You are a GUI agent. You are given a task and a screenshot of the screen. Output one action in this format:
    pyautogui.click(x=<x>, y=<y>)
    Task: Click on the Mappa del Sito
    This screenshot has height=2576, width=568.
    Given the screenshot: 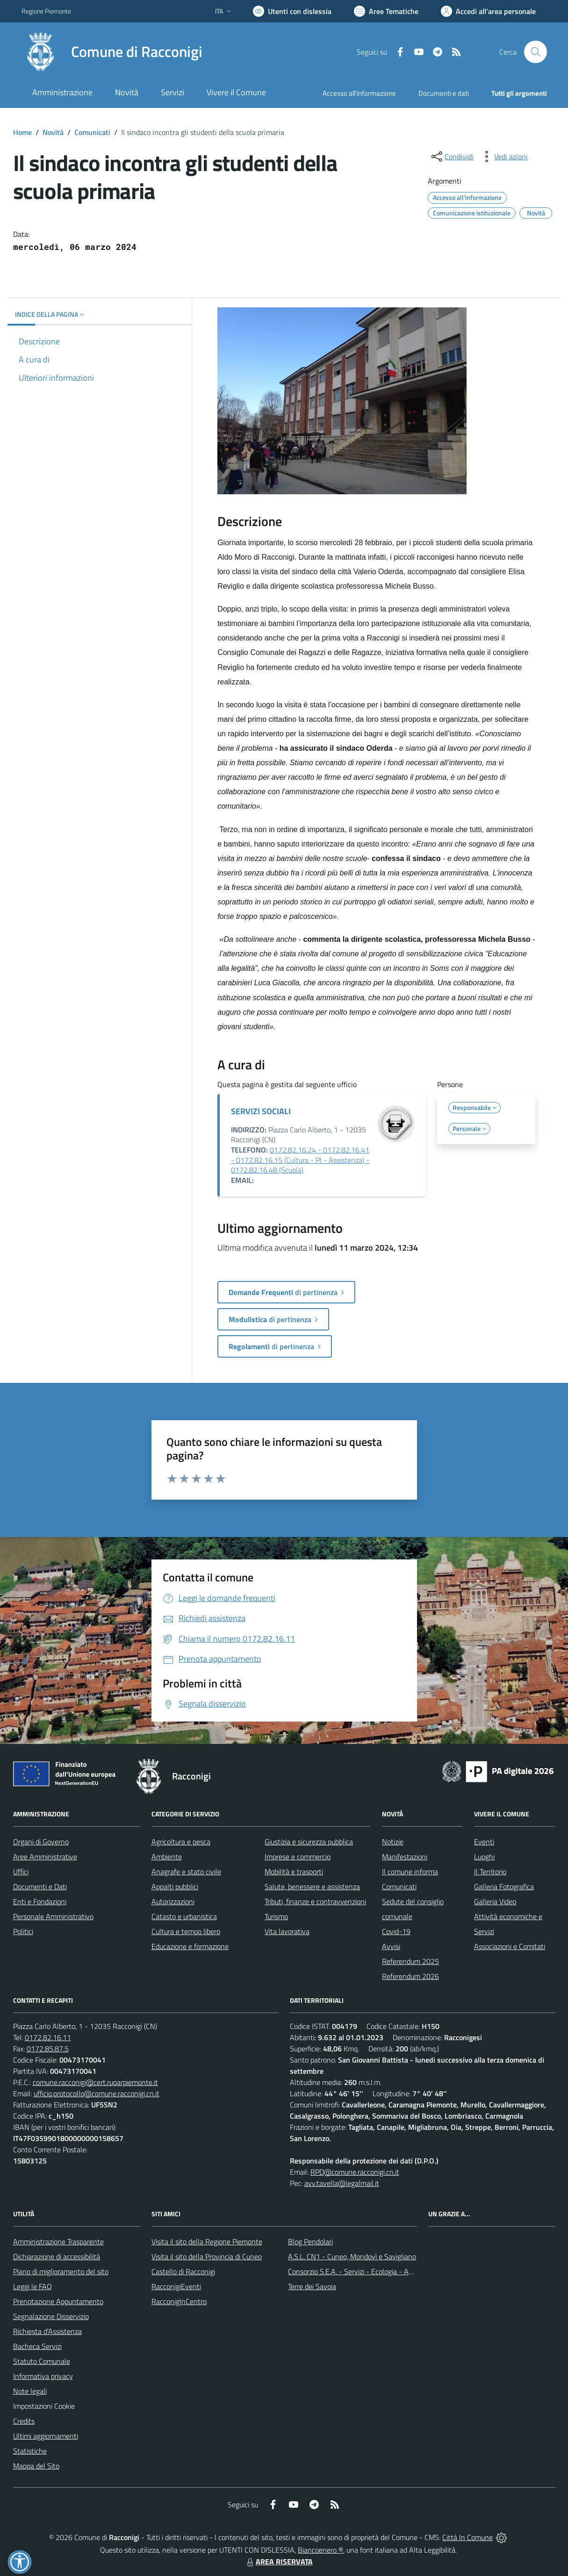 What is the action you would take?
    pyautogui.click(x=36, y=2465)
    